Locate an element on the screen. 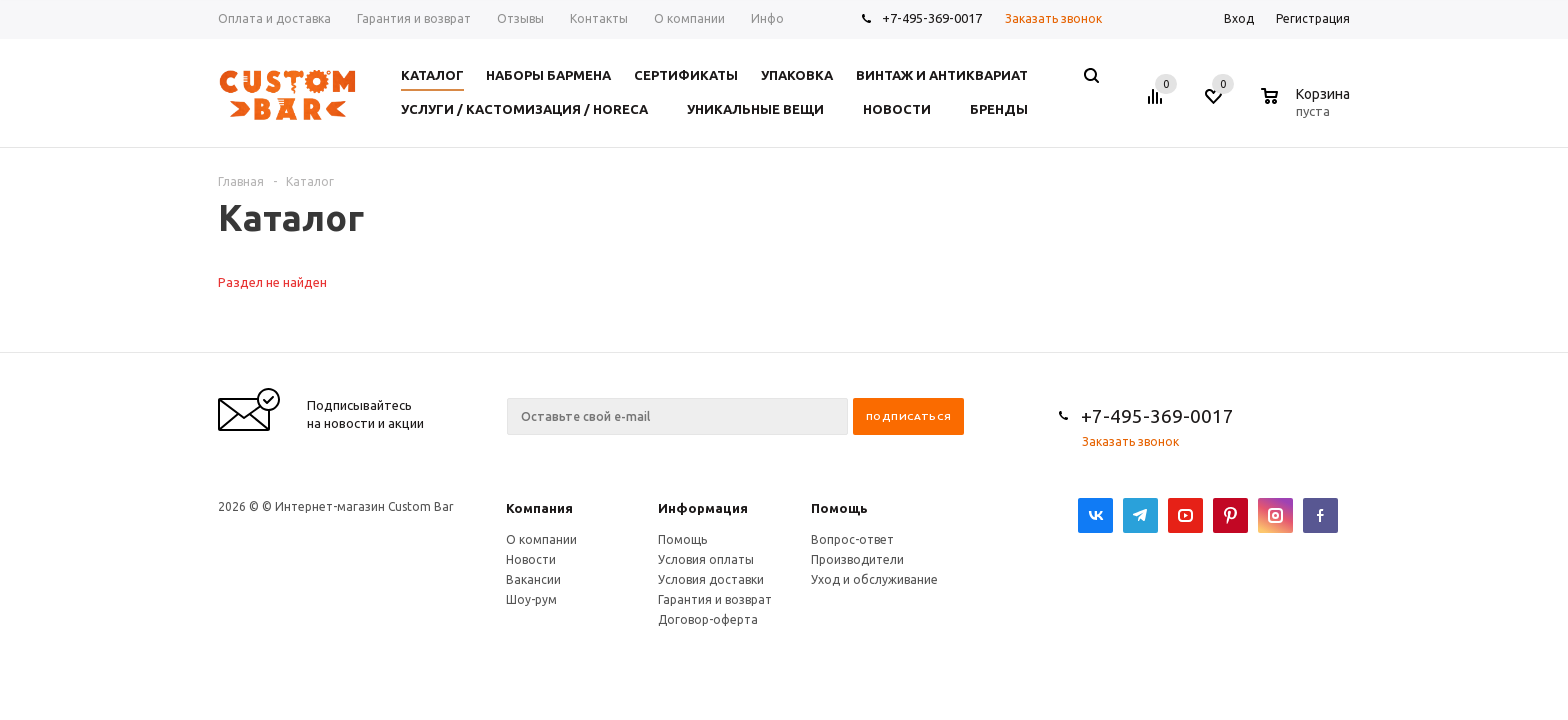  +7-495-369-0017 is located at coordinates (932, 18).